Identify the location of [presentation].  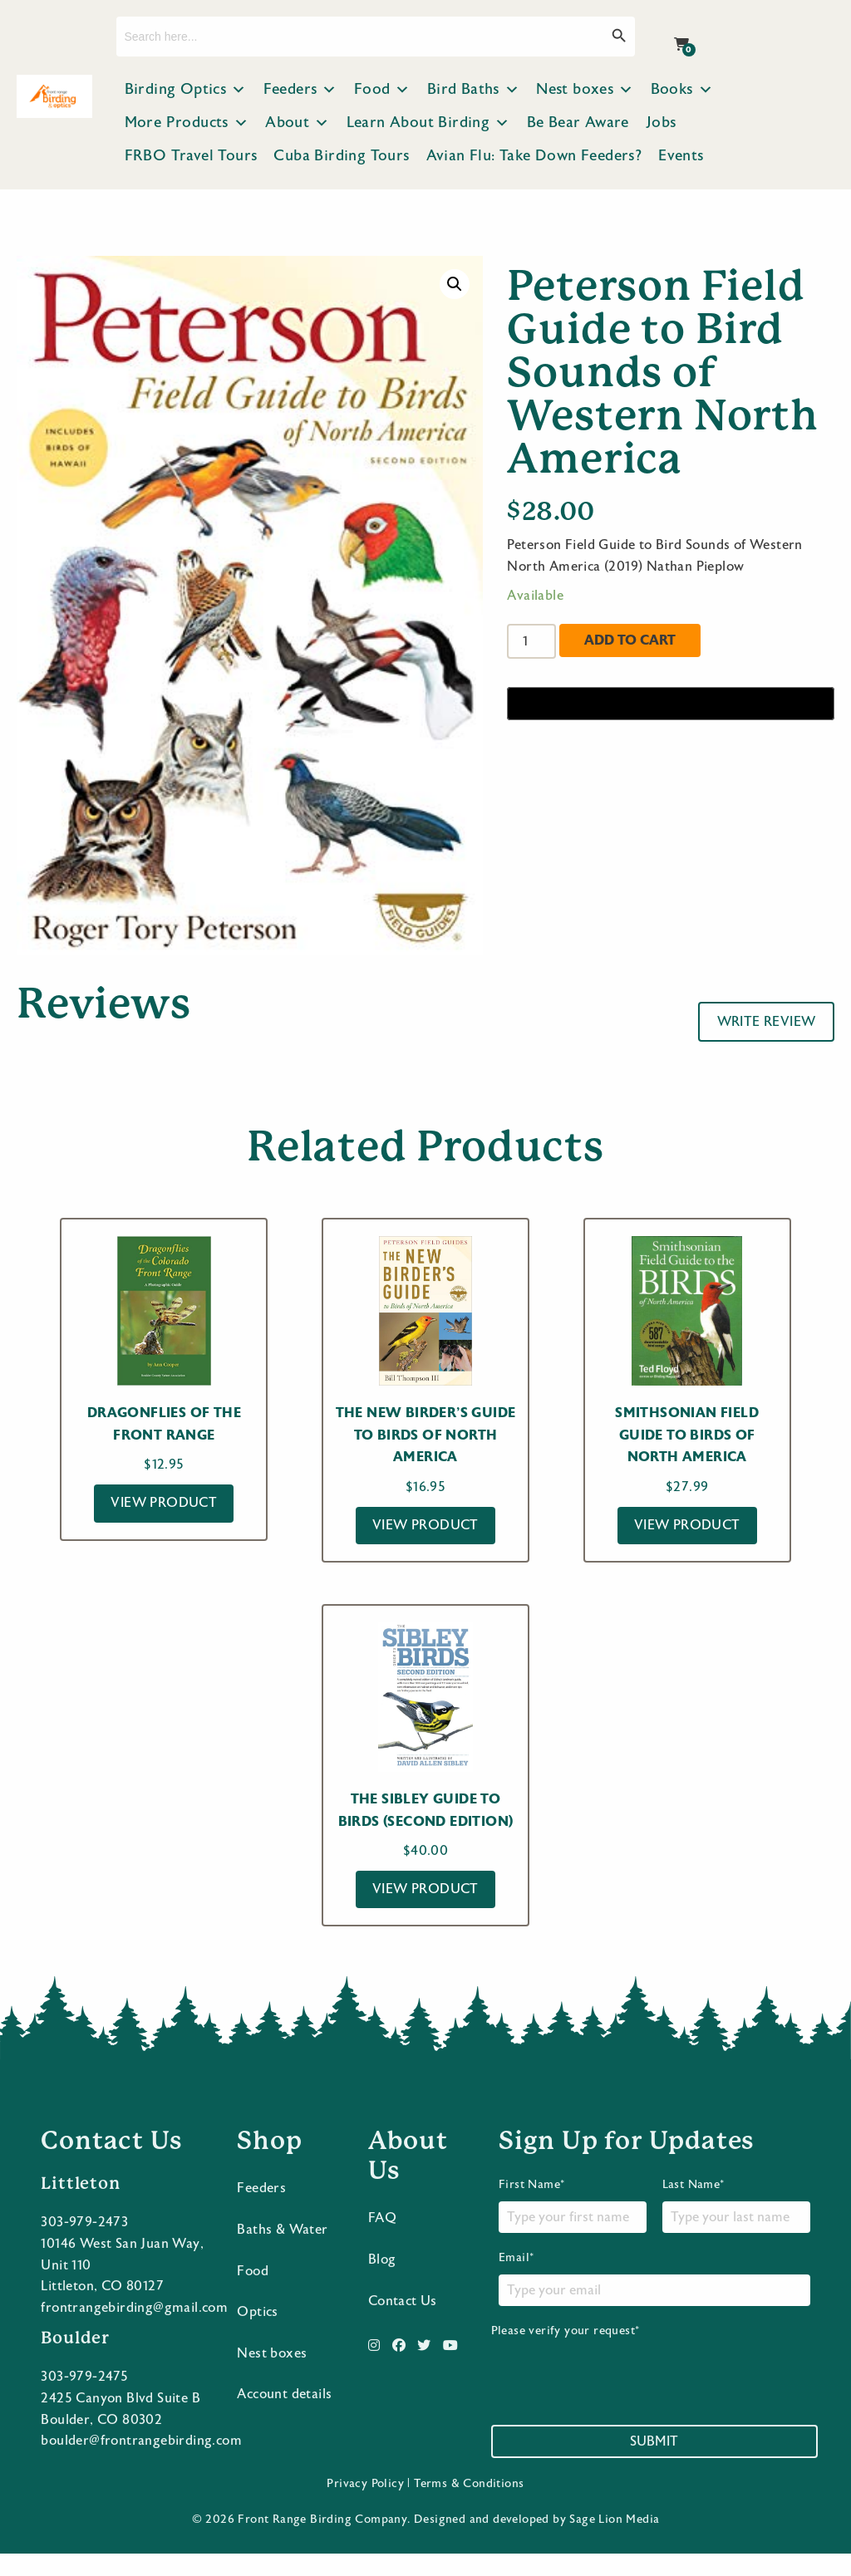
(617, 2394).